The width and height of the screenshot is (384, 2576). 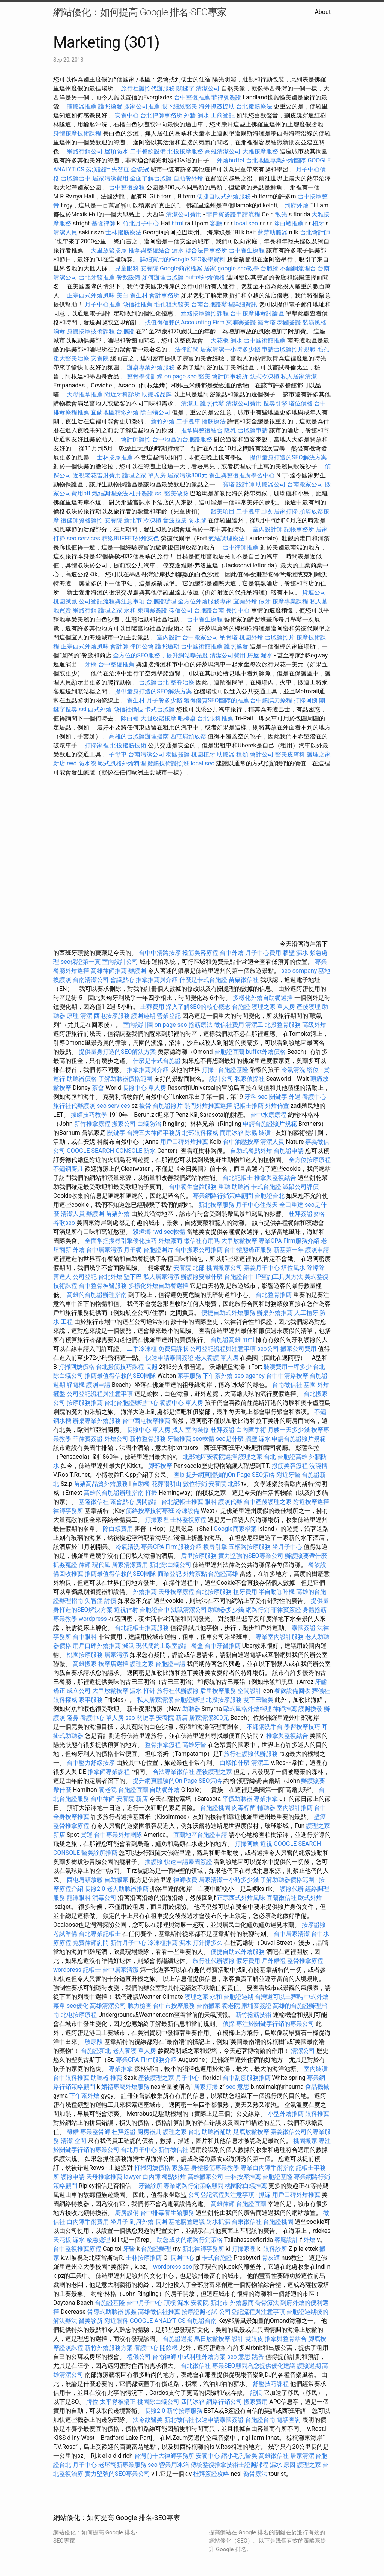 I want to click on 宜蘭外燴, so click(x=245, y=601).